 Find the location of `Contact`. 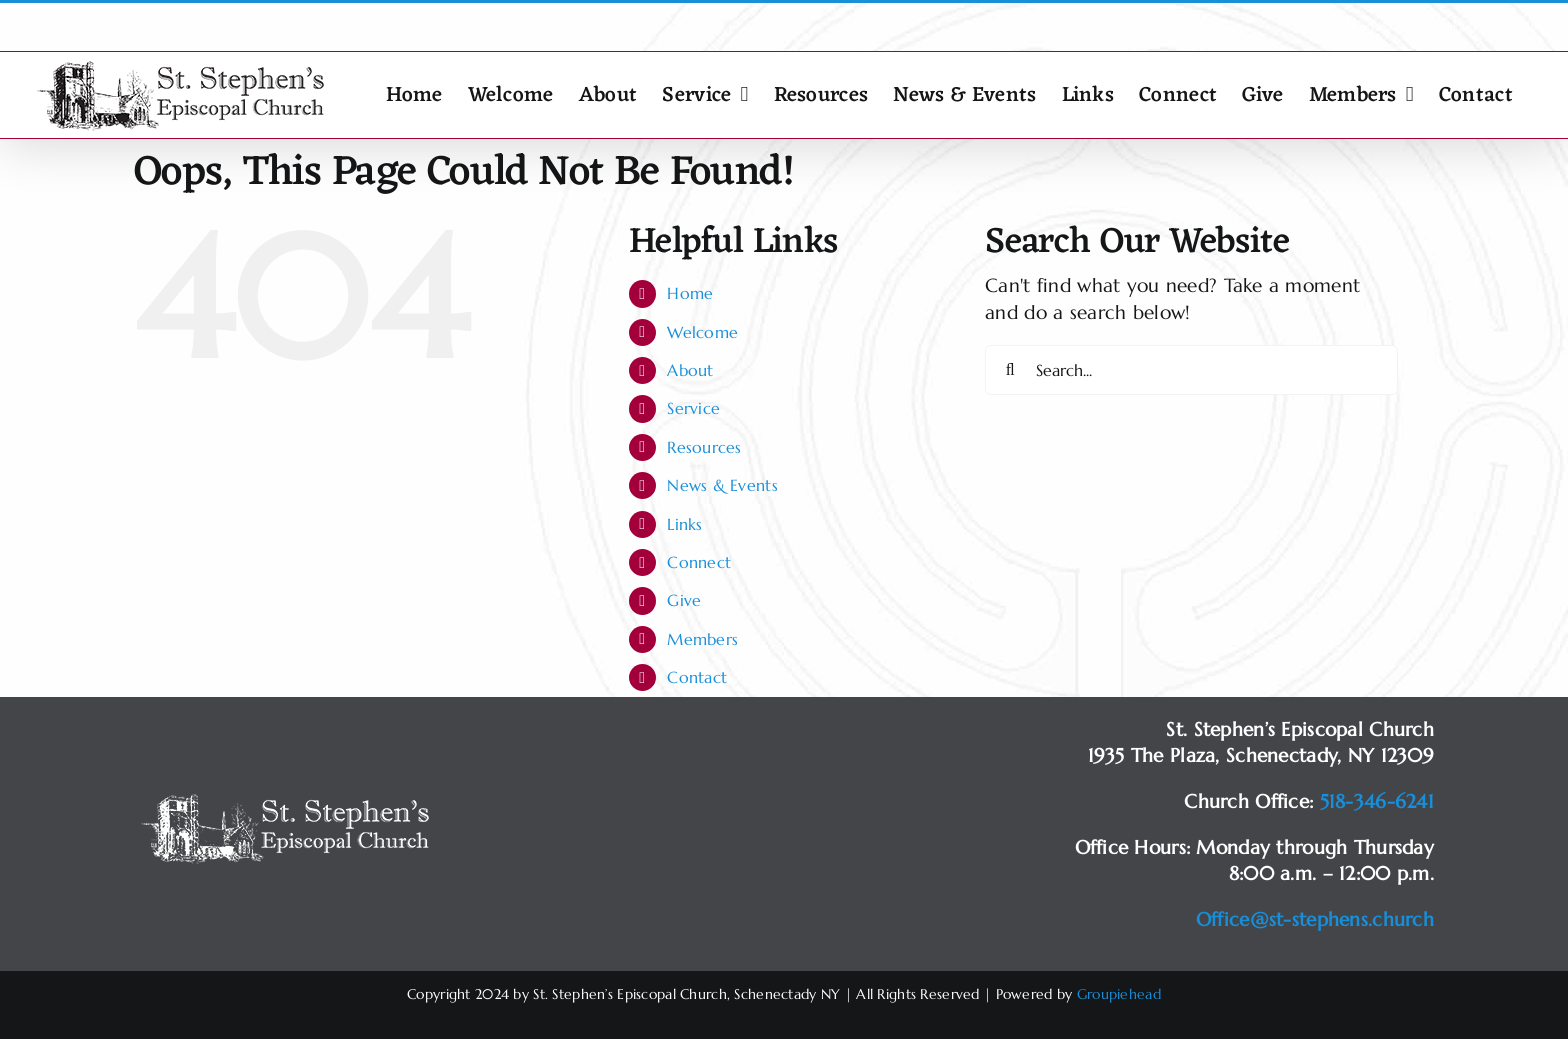

Contact is located at coordinates (697, 677).